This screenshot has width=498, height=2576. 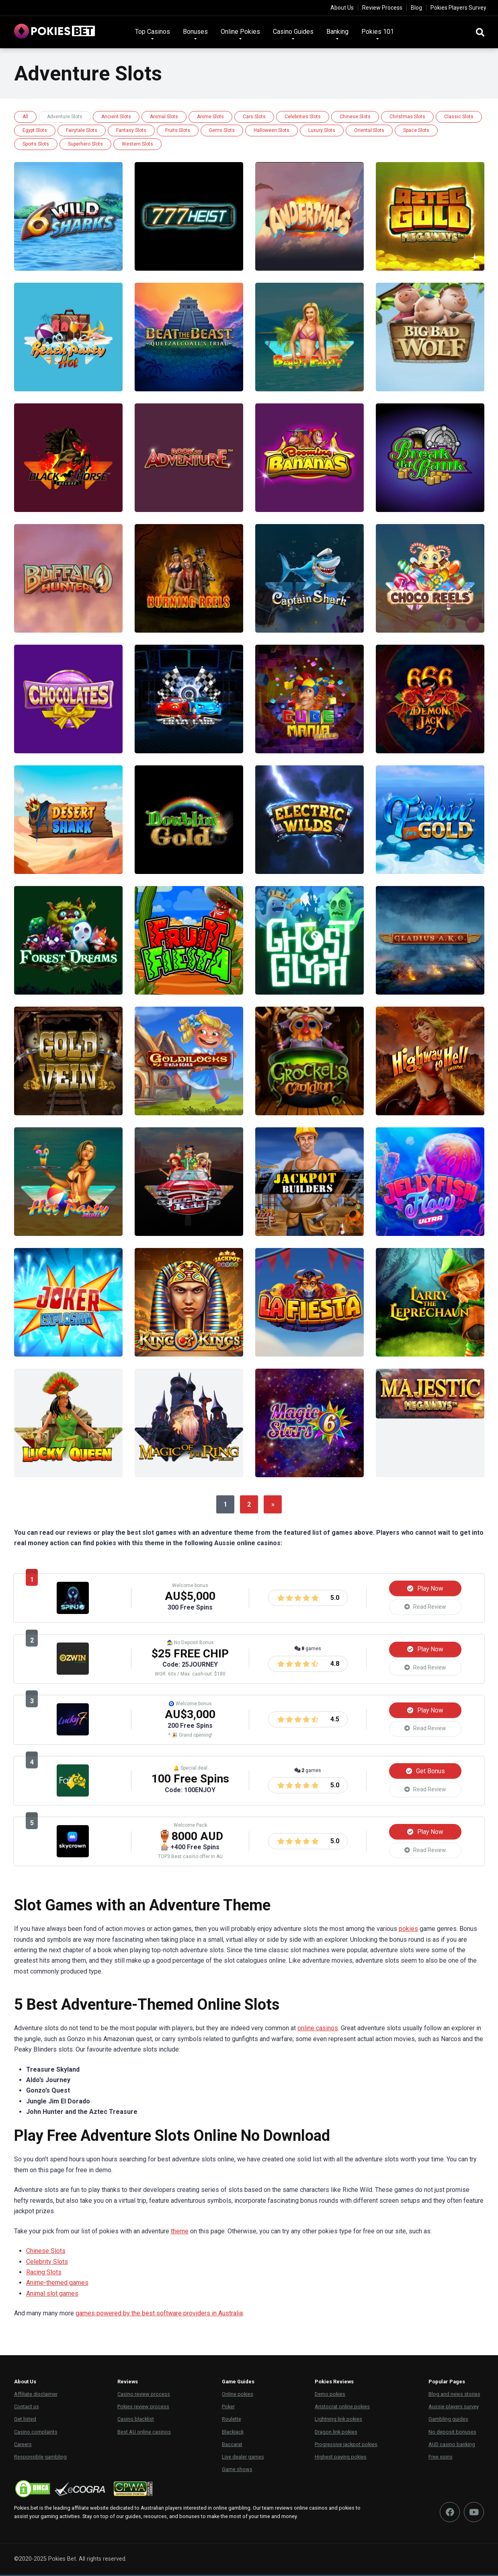 What do you see at coordinates (232, 2445) in the screenshot?
I see `Baccarat` at bounding box center [232, 2445].